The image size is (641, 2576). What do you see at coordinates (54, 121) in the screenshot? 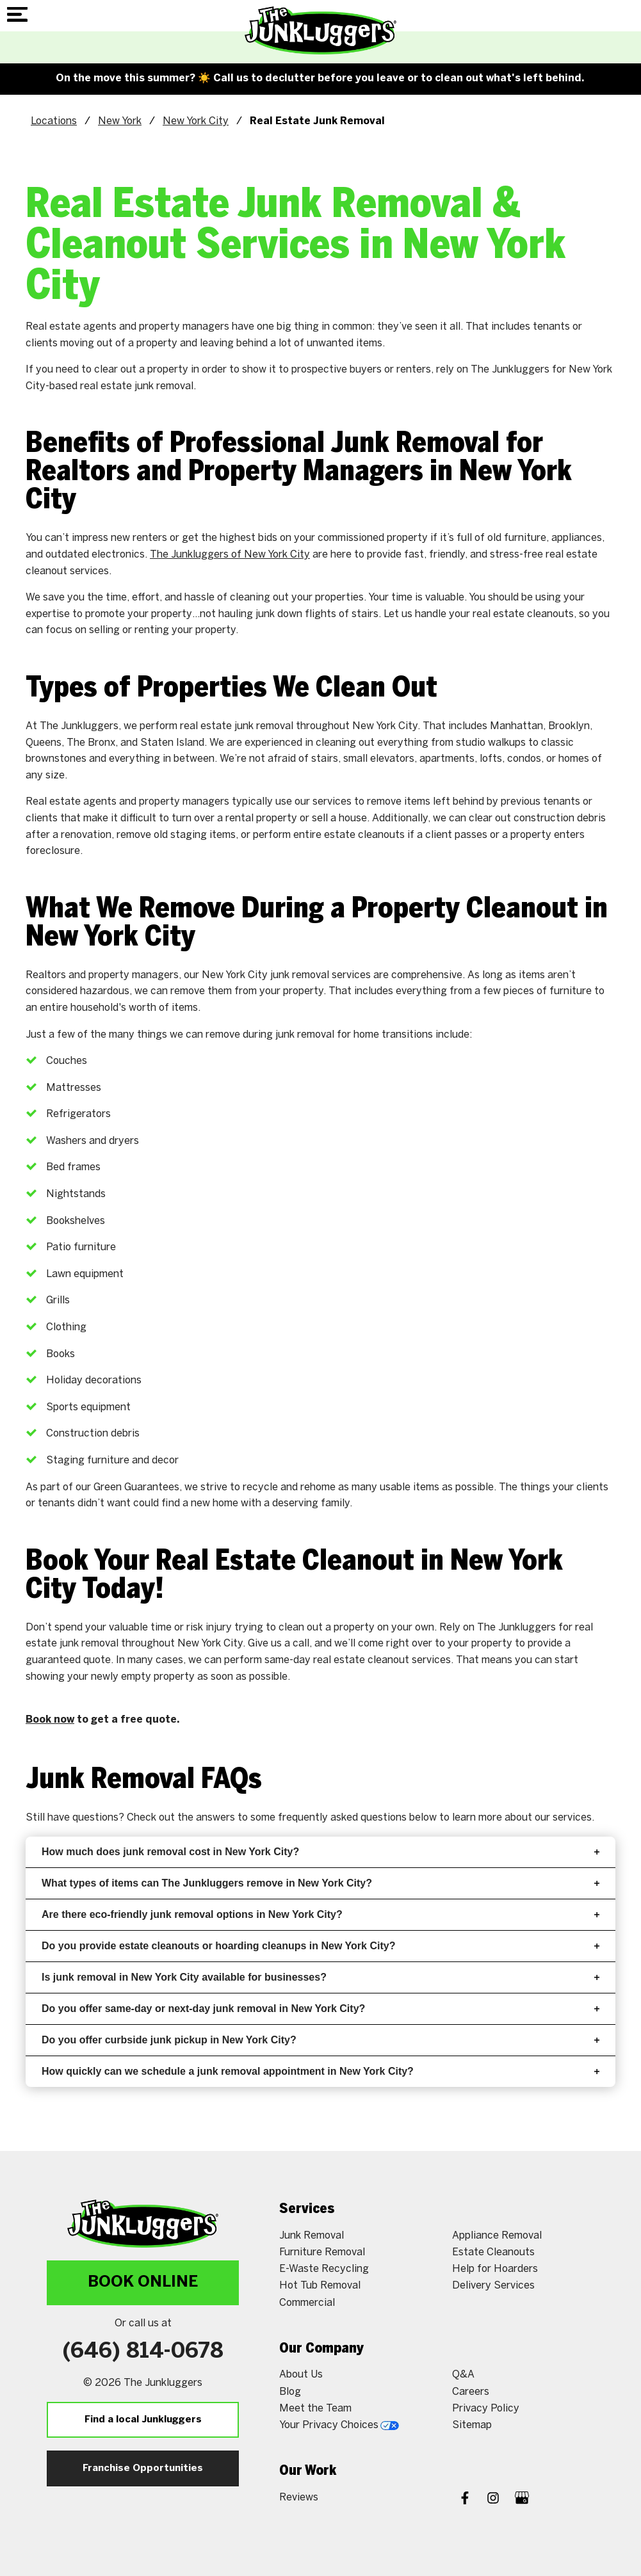
I see `Locations` at bounding box center [54, 121].